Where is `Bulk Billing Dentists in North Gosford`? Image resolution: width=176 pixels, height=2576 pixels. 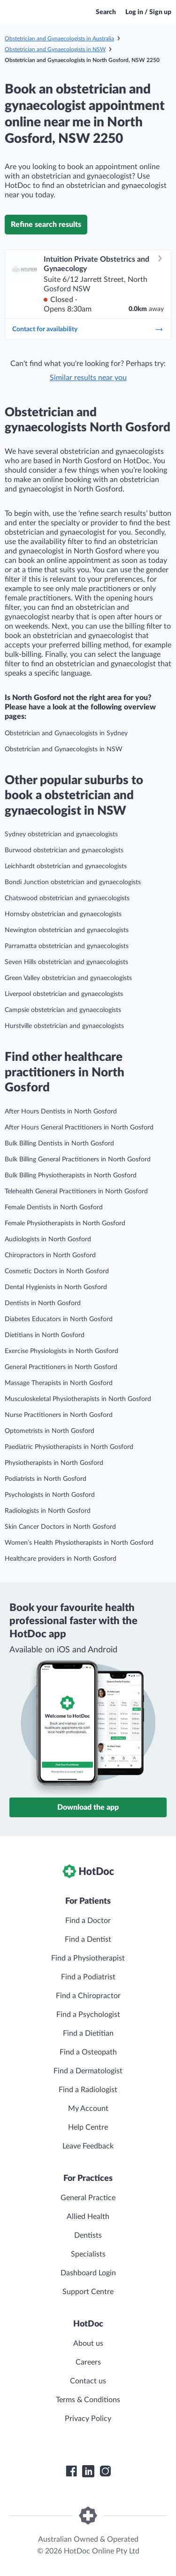 Bulk Billing Dentists in North Gosford is located at coordinates (59, 1143).